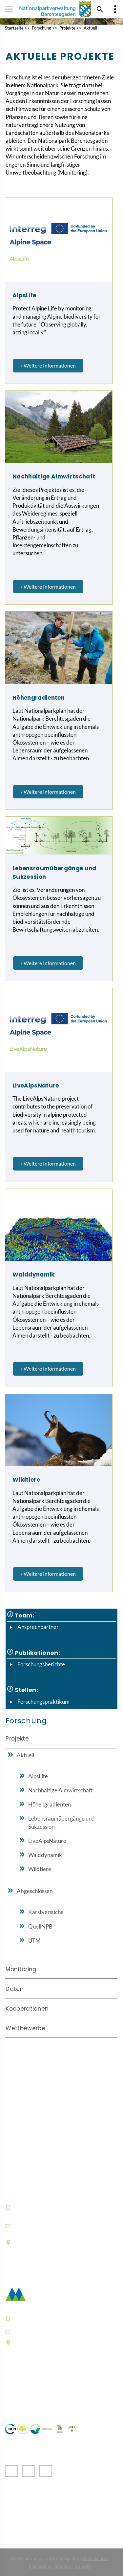 The image size is (123, 2576). What do you see at coordinates (90, 28) in the screenshot?
I see `Aktuell` at bounding box center [90, 28].